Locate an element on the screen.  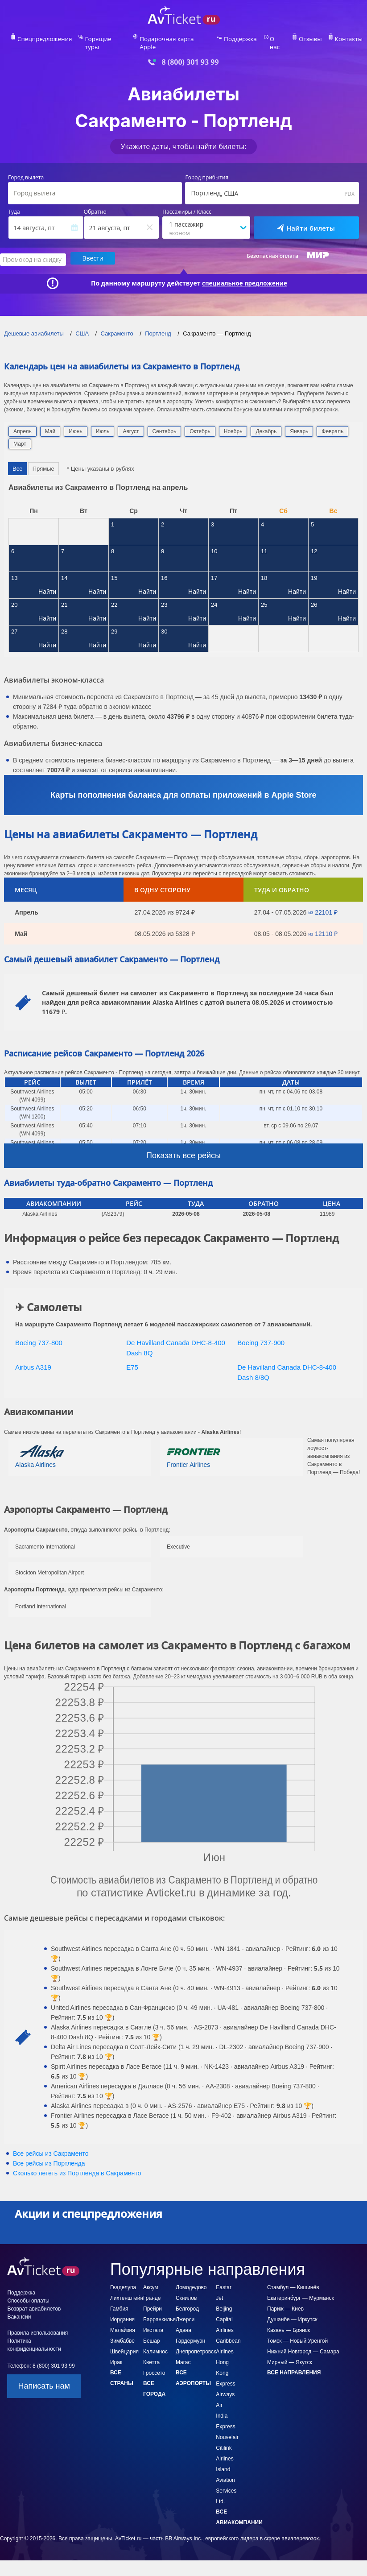
О нас is located at coordinates (270, 38).